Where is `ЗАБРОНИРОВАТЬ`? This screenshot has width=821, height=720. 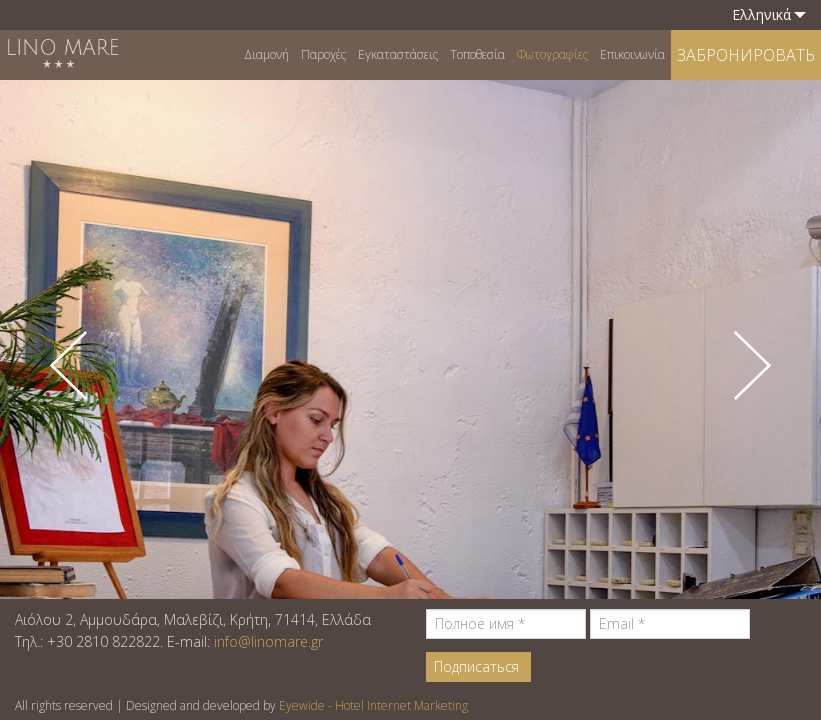 ЗАБРОНИРОВАТЬ is located at coordinates (746, 55).